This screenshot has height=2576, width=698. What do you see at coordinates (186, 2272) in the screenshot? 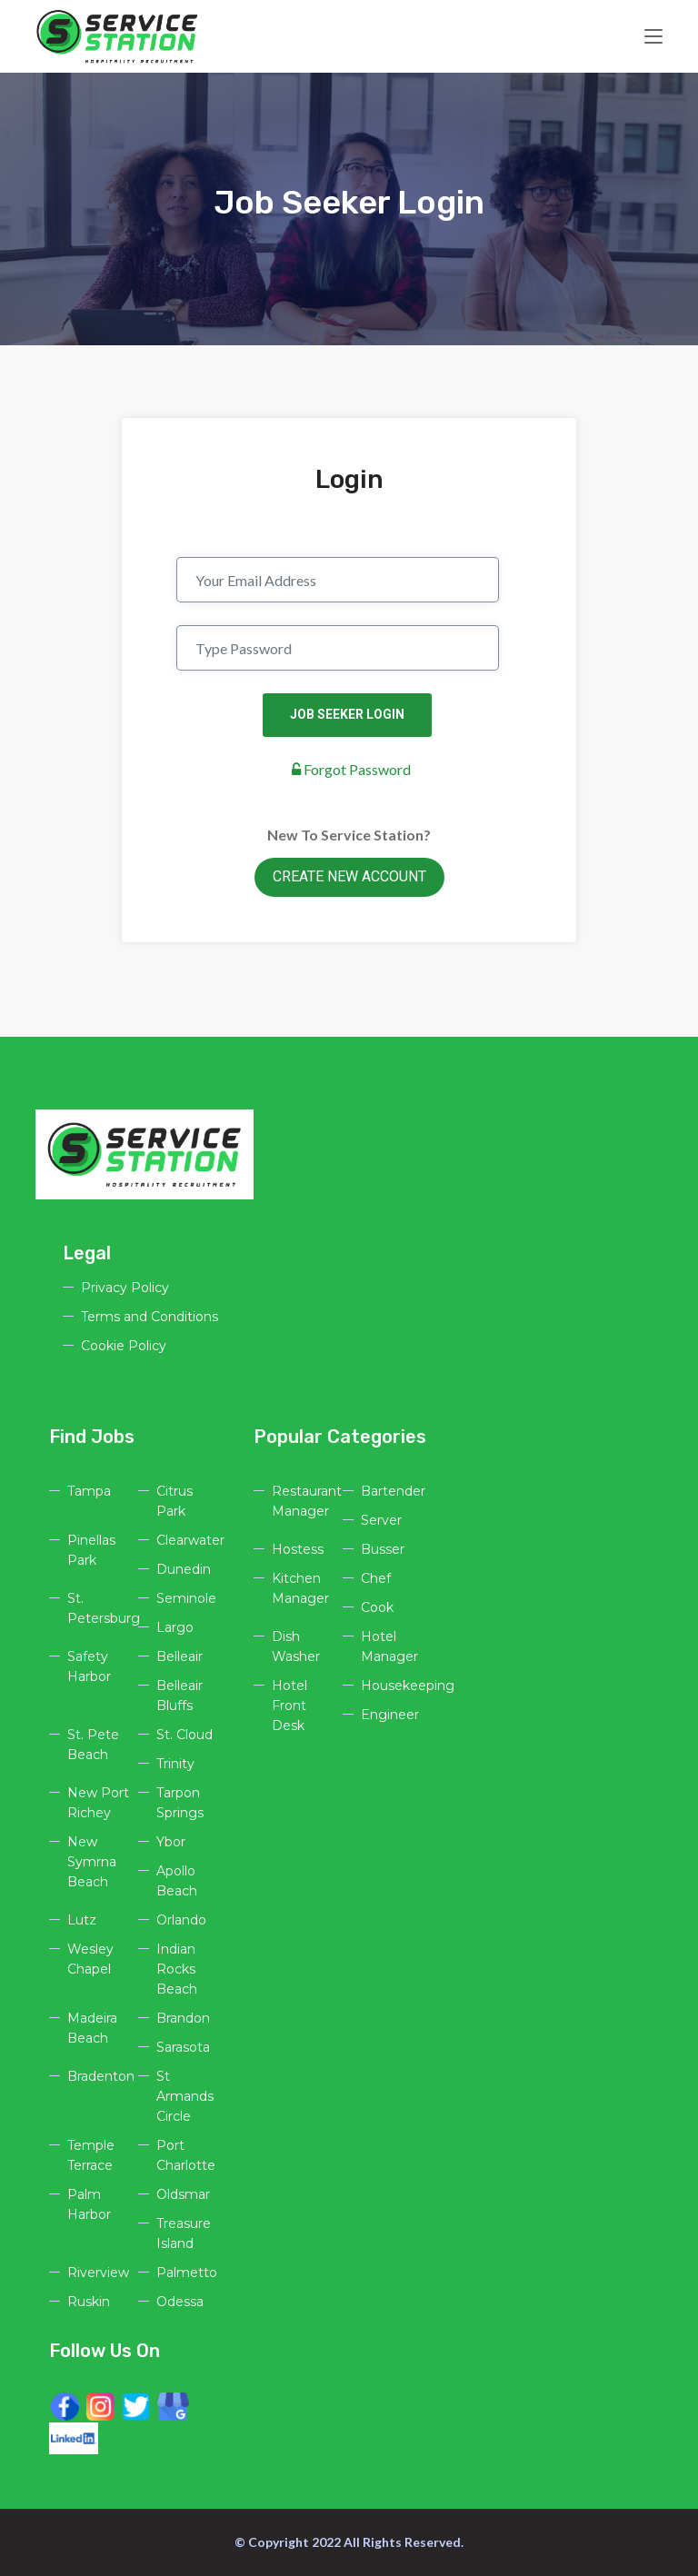
I see `Palmetto` at bounding box center [186, 2272].